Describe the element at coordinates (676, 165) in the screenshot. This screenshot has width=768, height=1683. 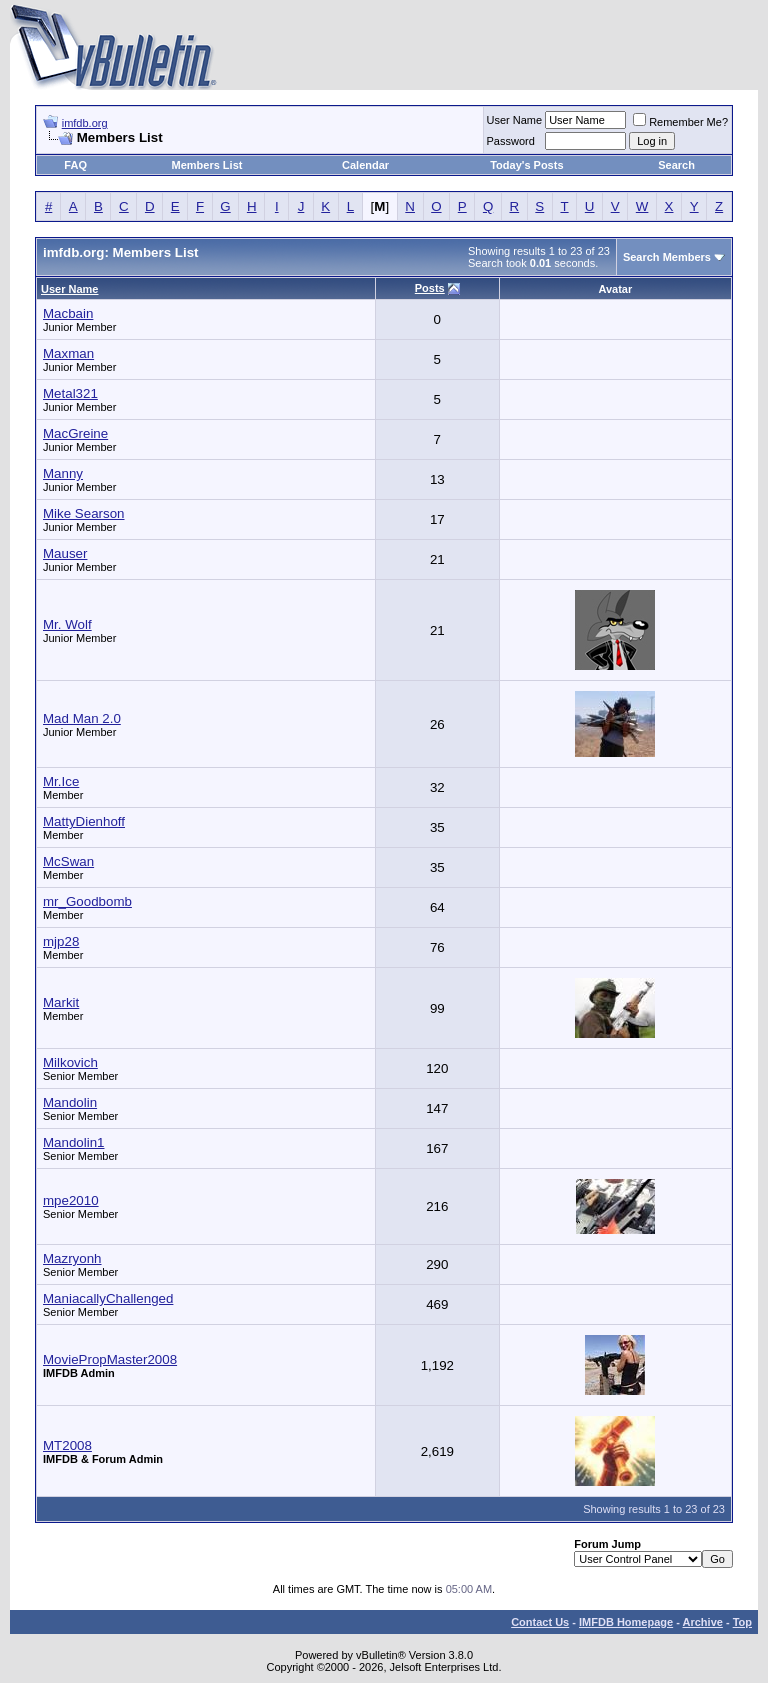
I see `Search` at that location.